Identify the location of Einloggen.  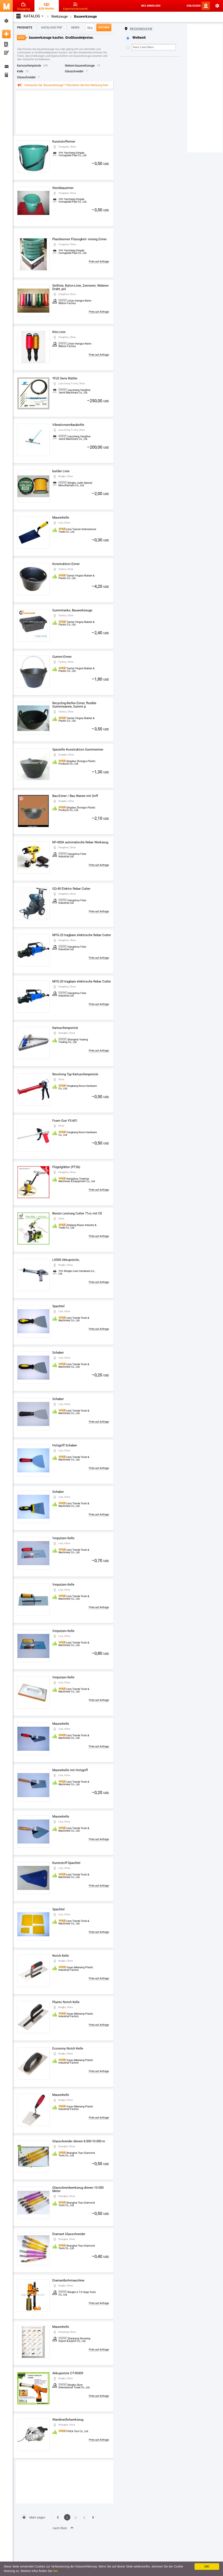
(193, 5).